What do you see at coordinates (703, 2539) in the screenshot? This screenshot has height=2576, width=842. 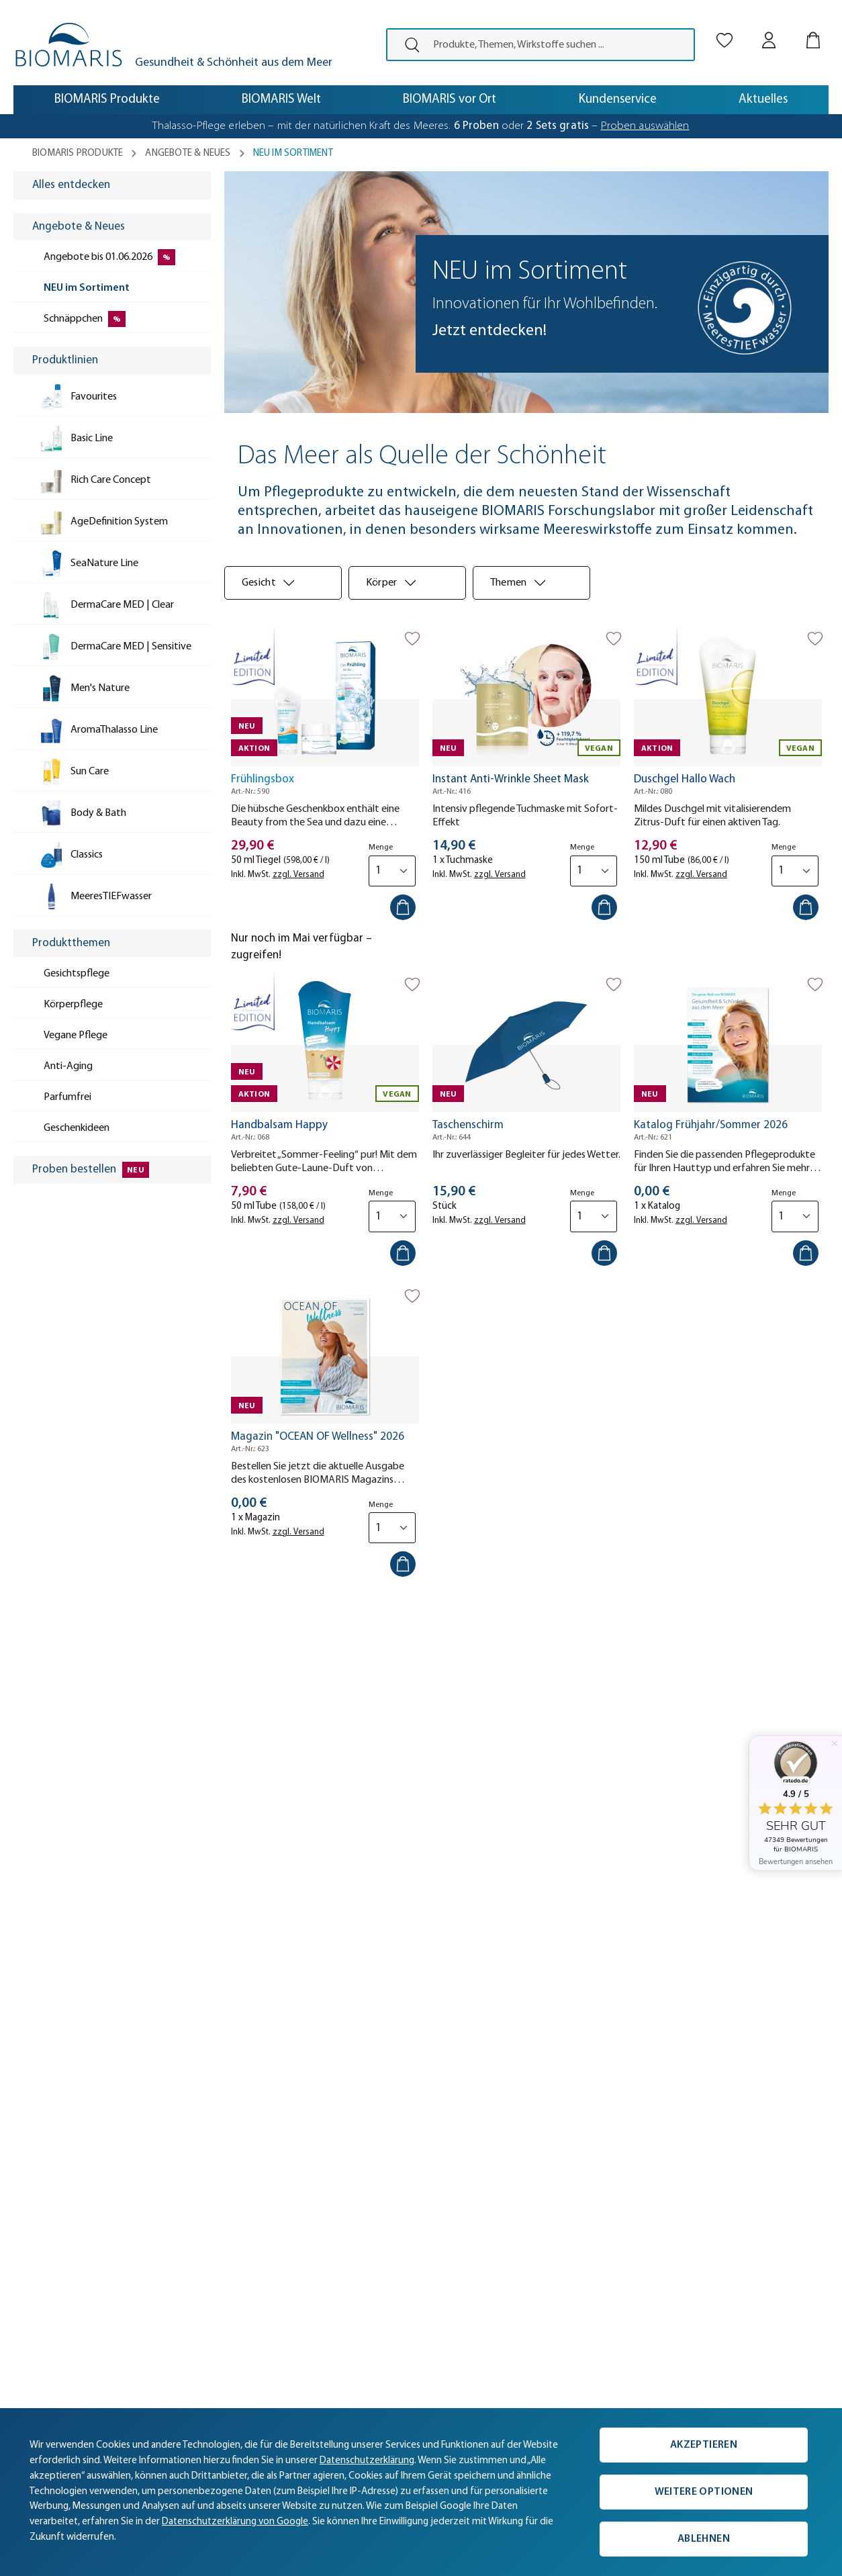 I see `Ablehnen` at bounding box center [703, 2539].